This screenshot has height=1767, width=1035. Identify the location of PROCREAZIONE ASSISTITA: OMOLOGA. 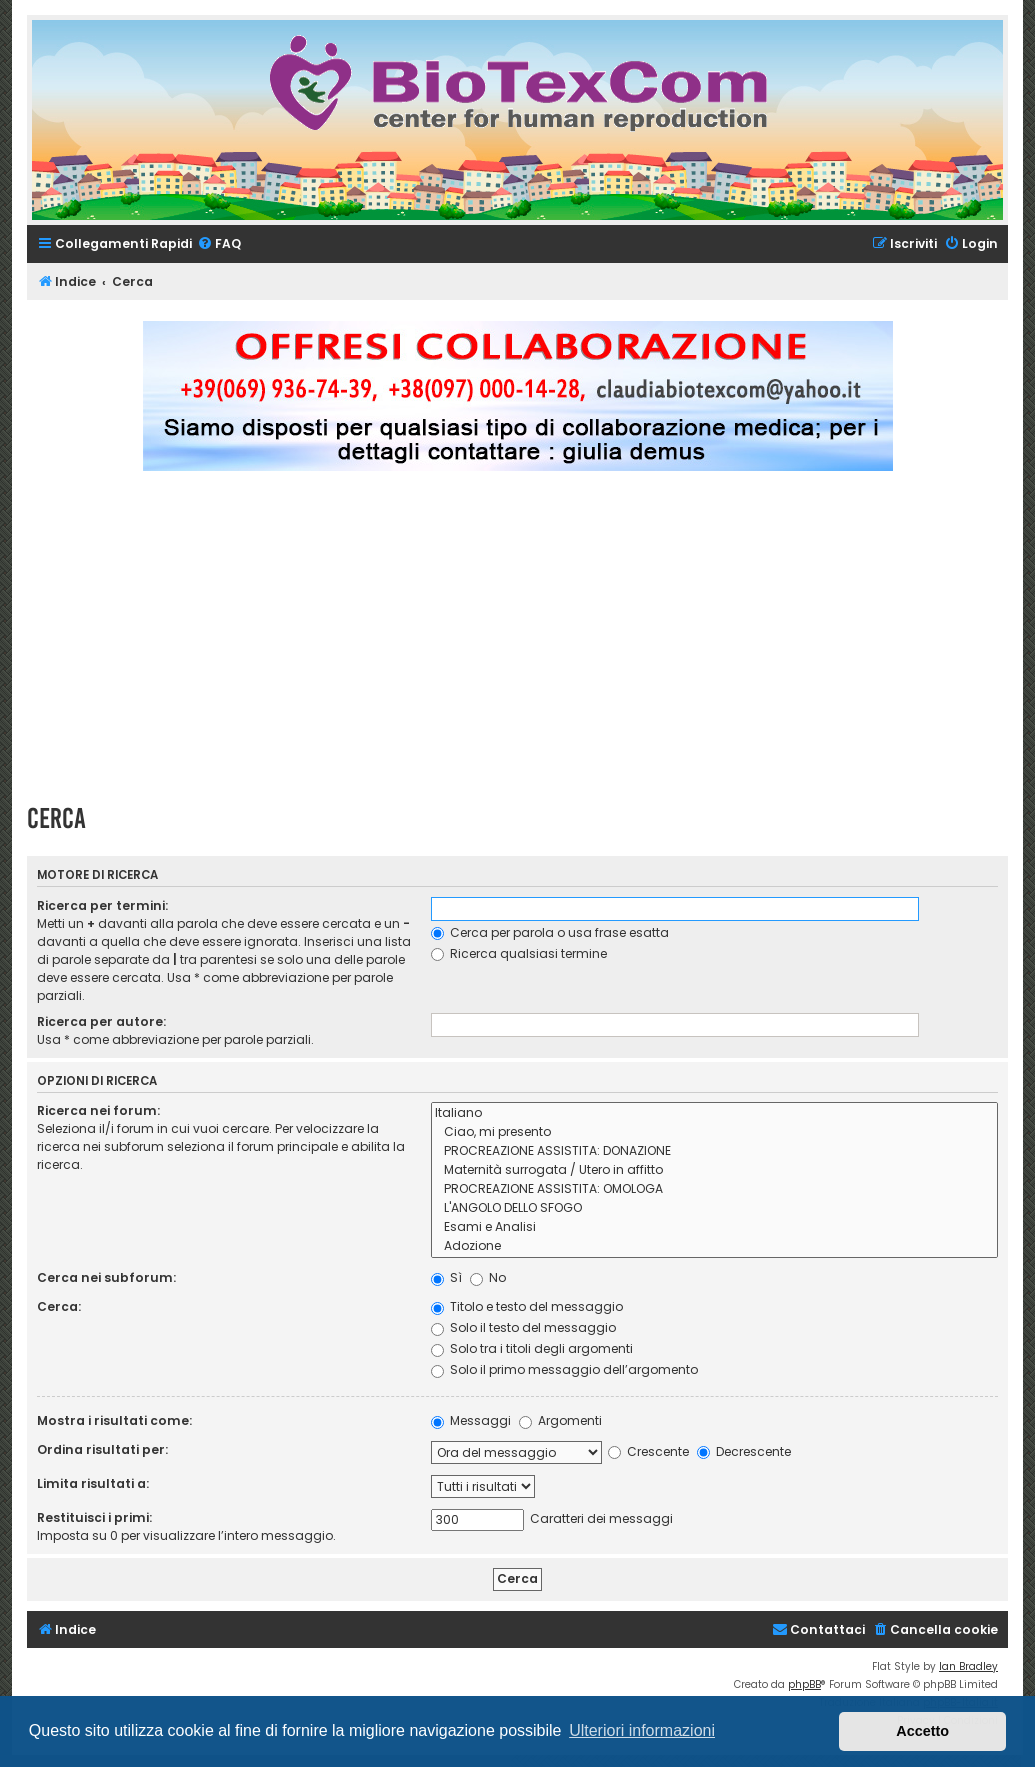
(714, 1189).